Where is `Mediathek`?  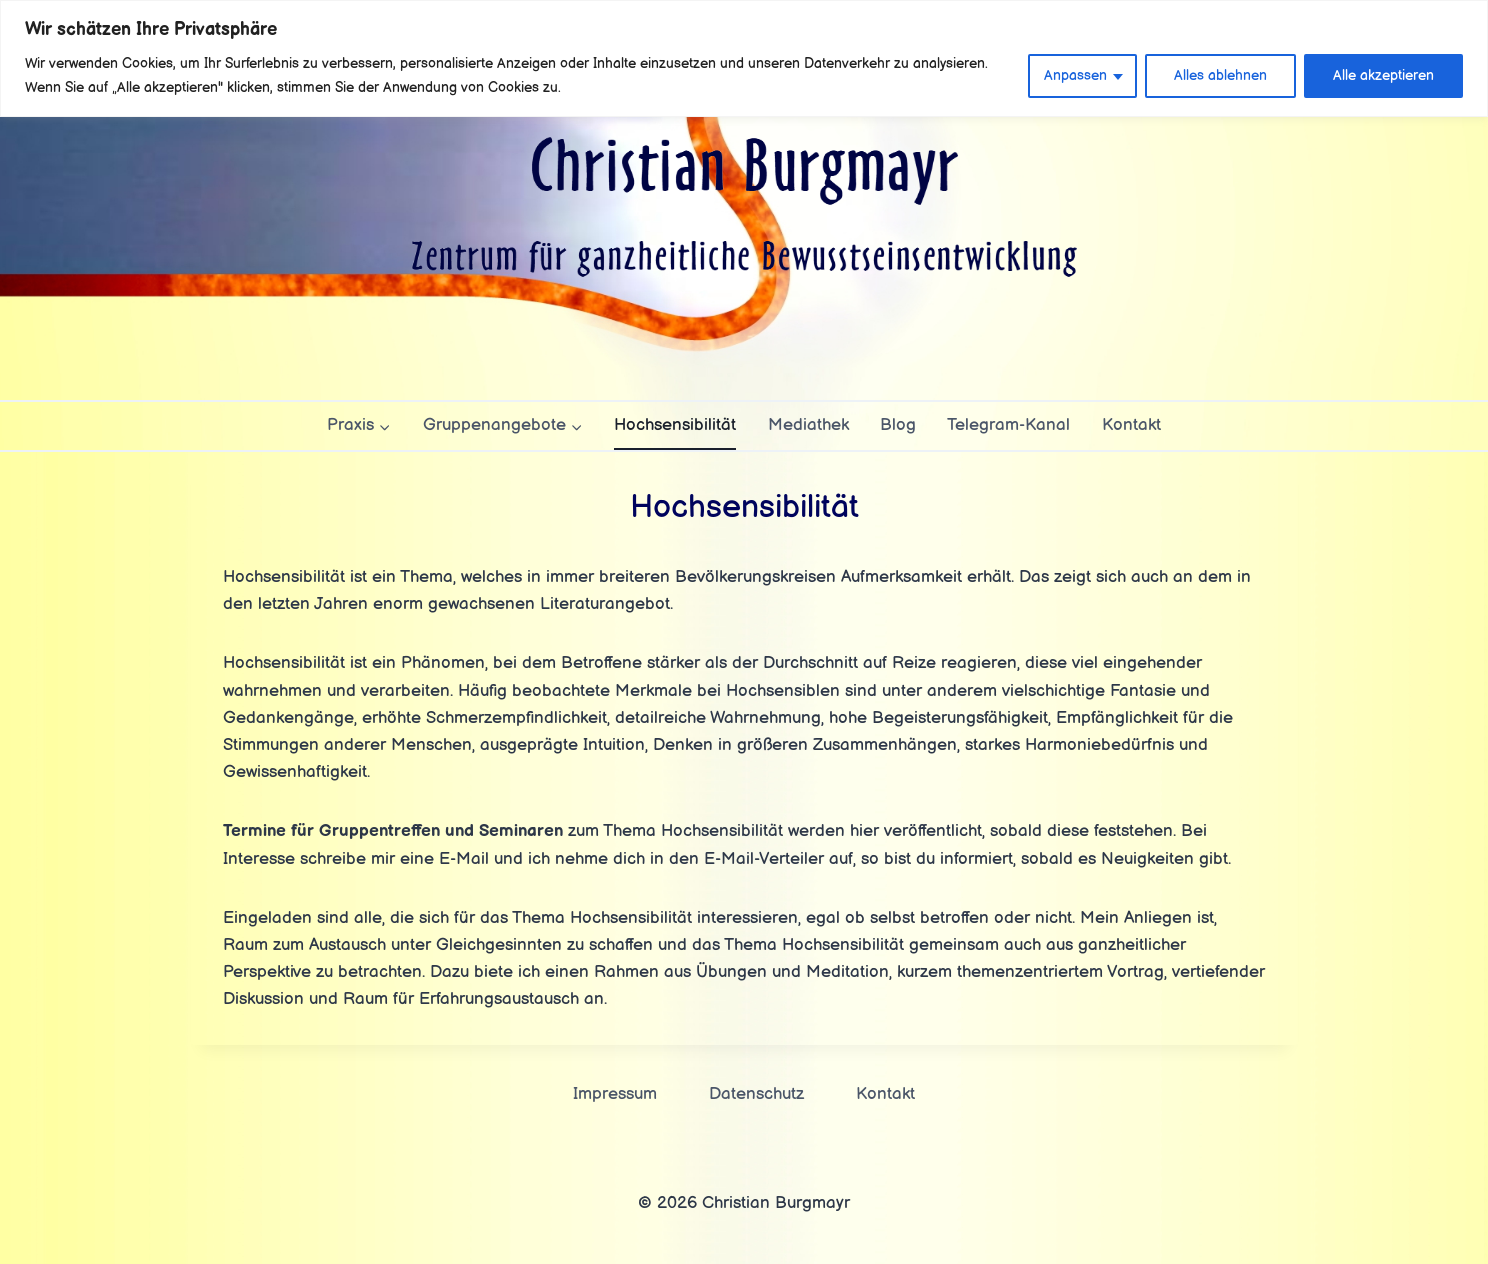
Mediathek is located at coordinates (808, 425).